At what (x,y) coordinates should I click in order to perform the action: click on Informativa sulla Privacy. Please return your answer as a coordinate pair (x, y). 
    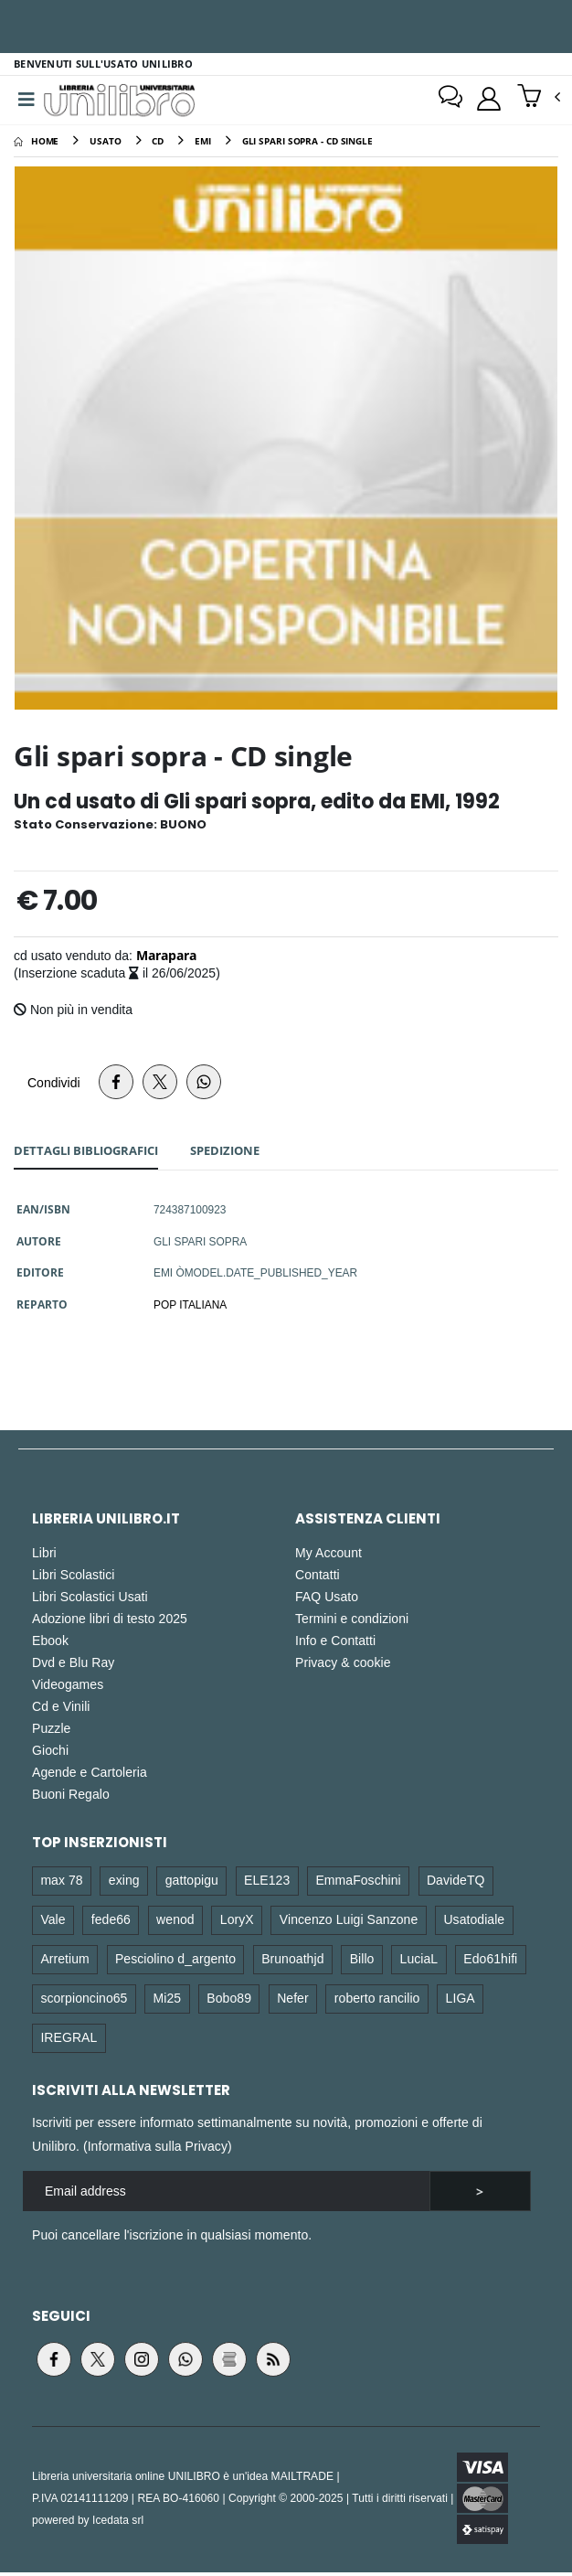
    Looking at the image, I should click on (158, 2149).